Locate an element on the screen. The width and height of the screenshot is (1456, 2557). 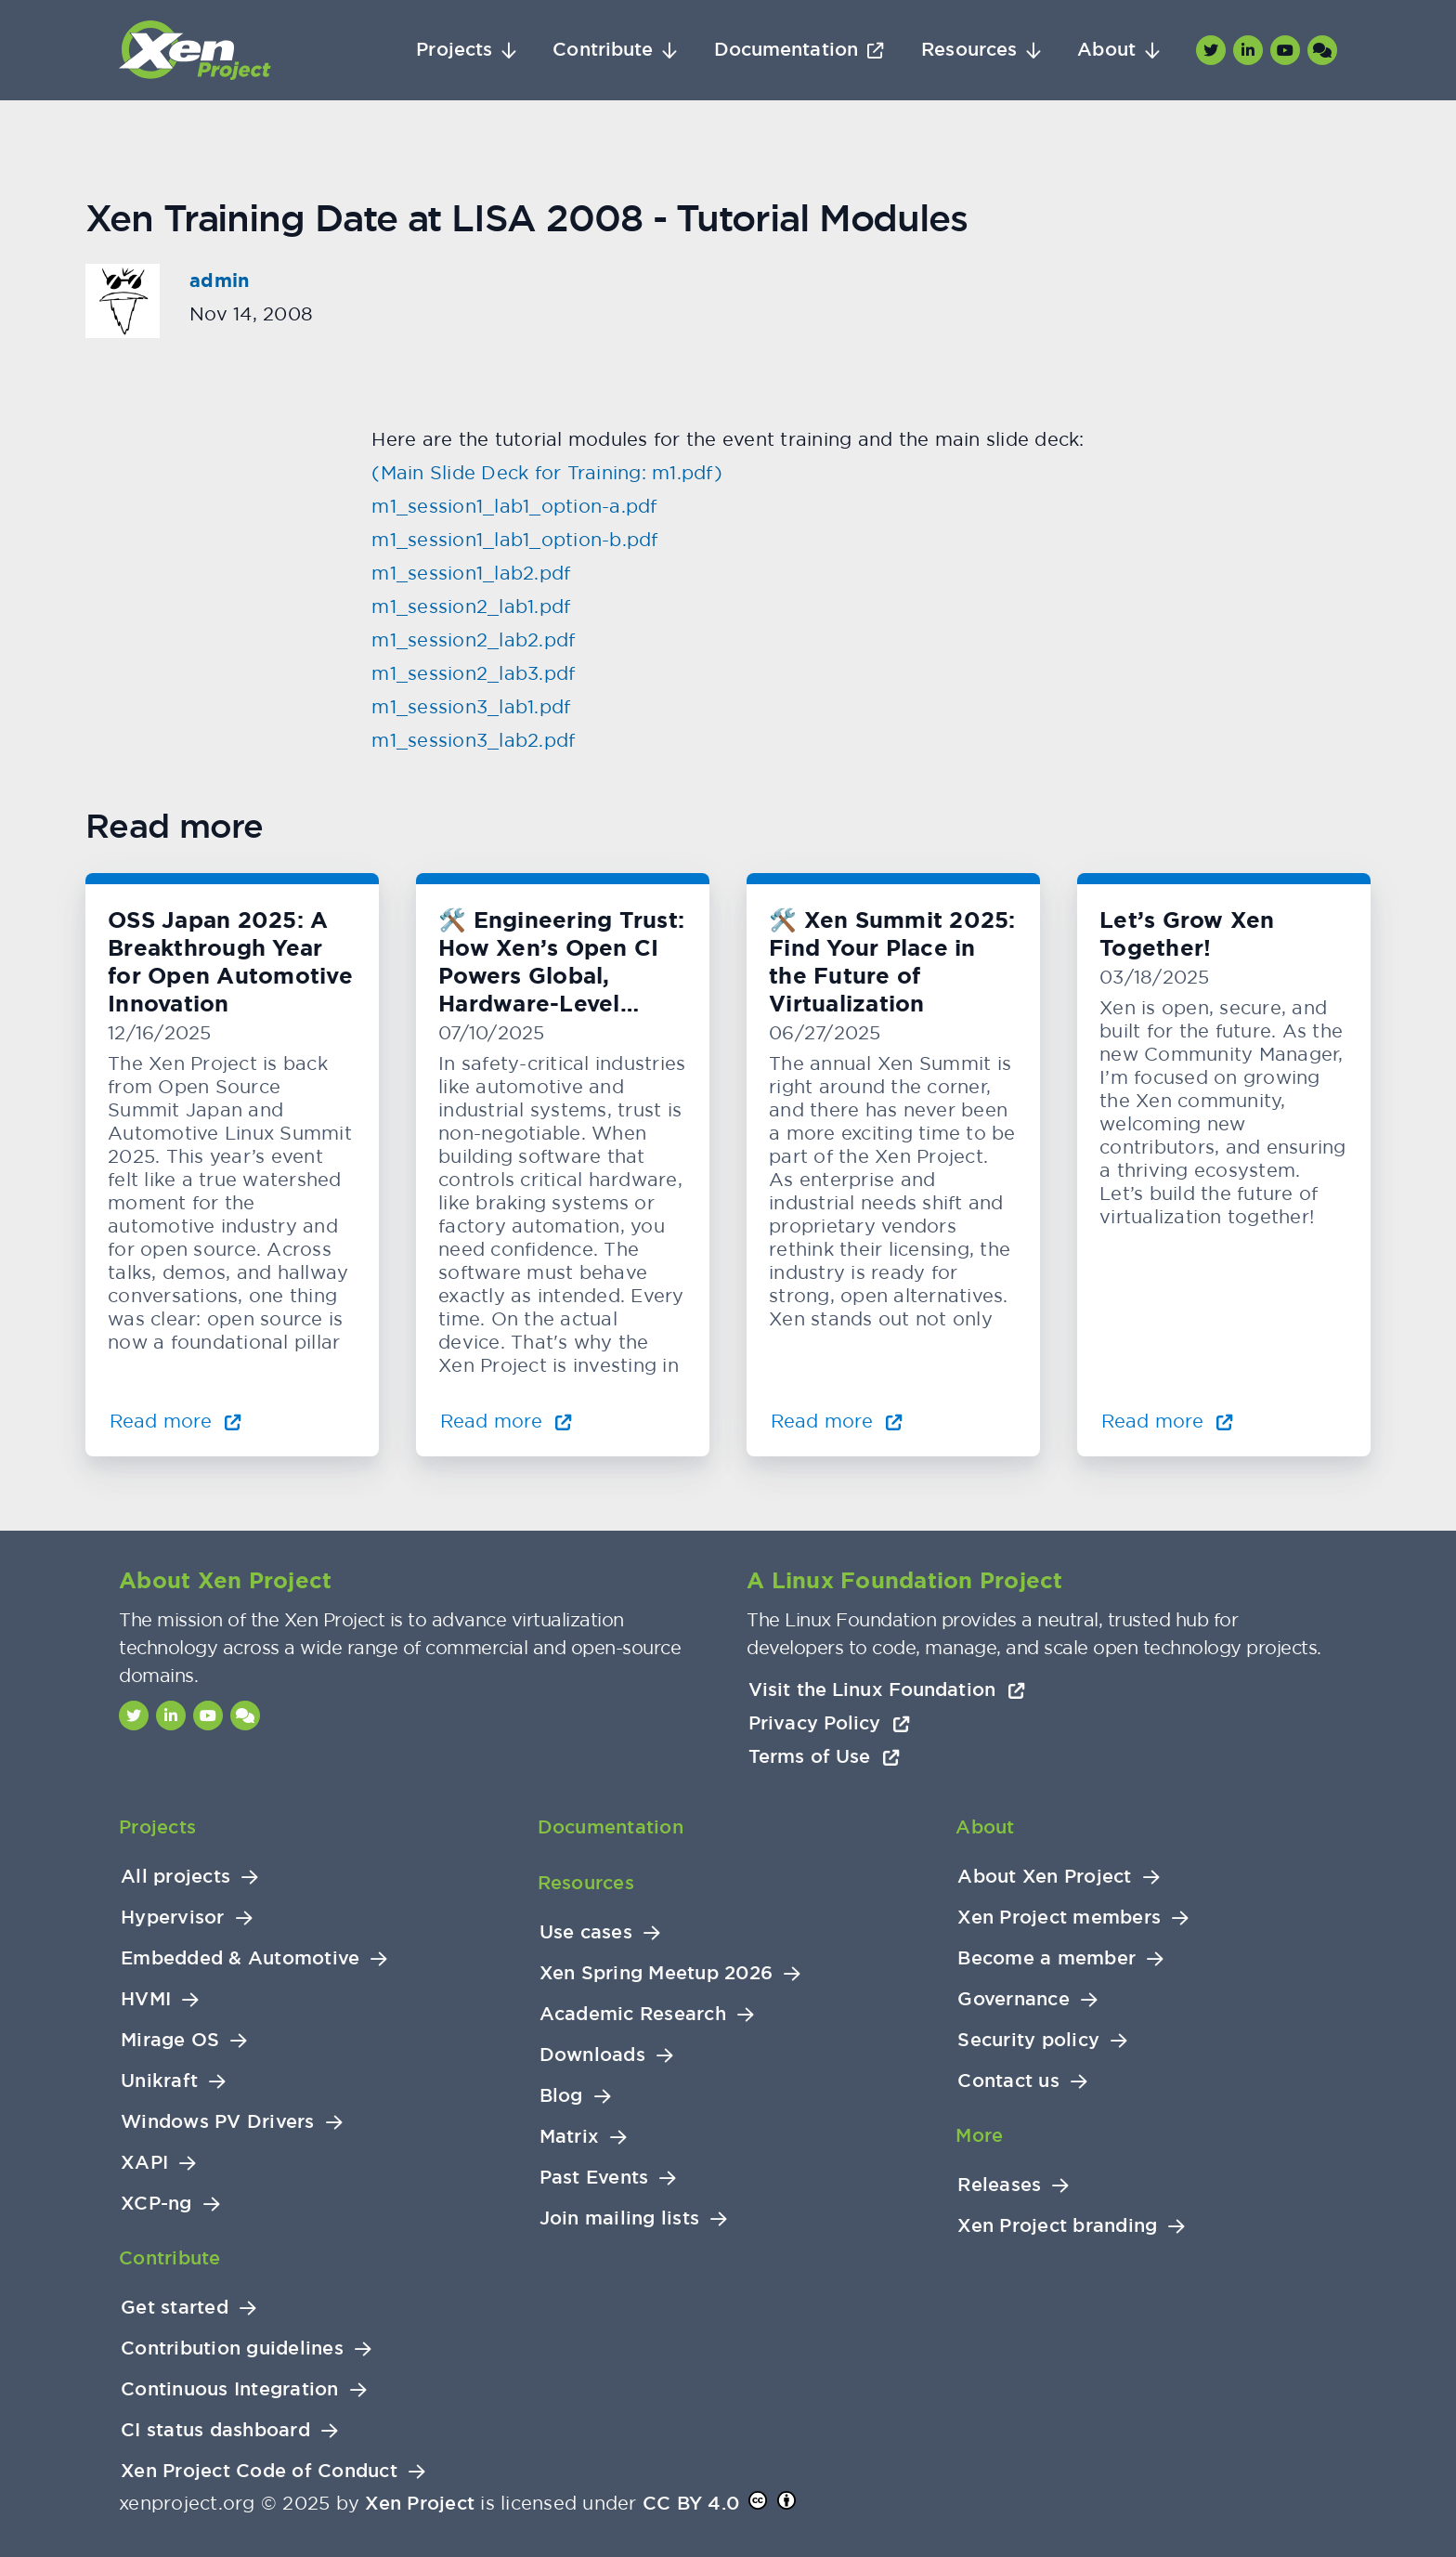
Privacy Policy is located at coordinates (829, 1723).